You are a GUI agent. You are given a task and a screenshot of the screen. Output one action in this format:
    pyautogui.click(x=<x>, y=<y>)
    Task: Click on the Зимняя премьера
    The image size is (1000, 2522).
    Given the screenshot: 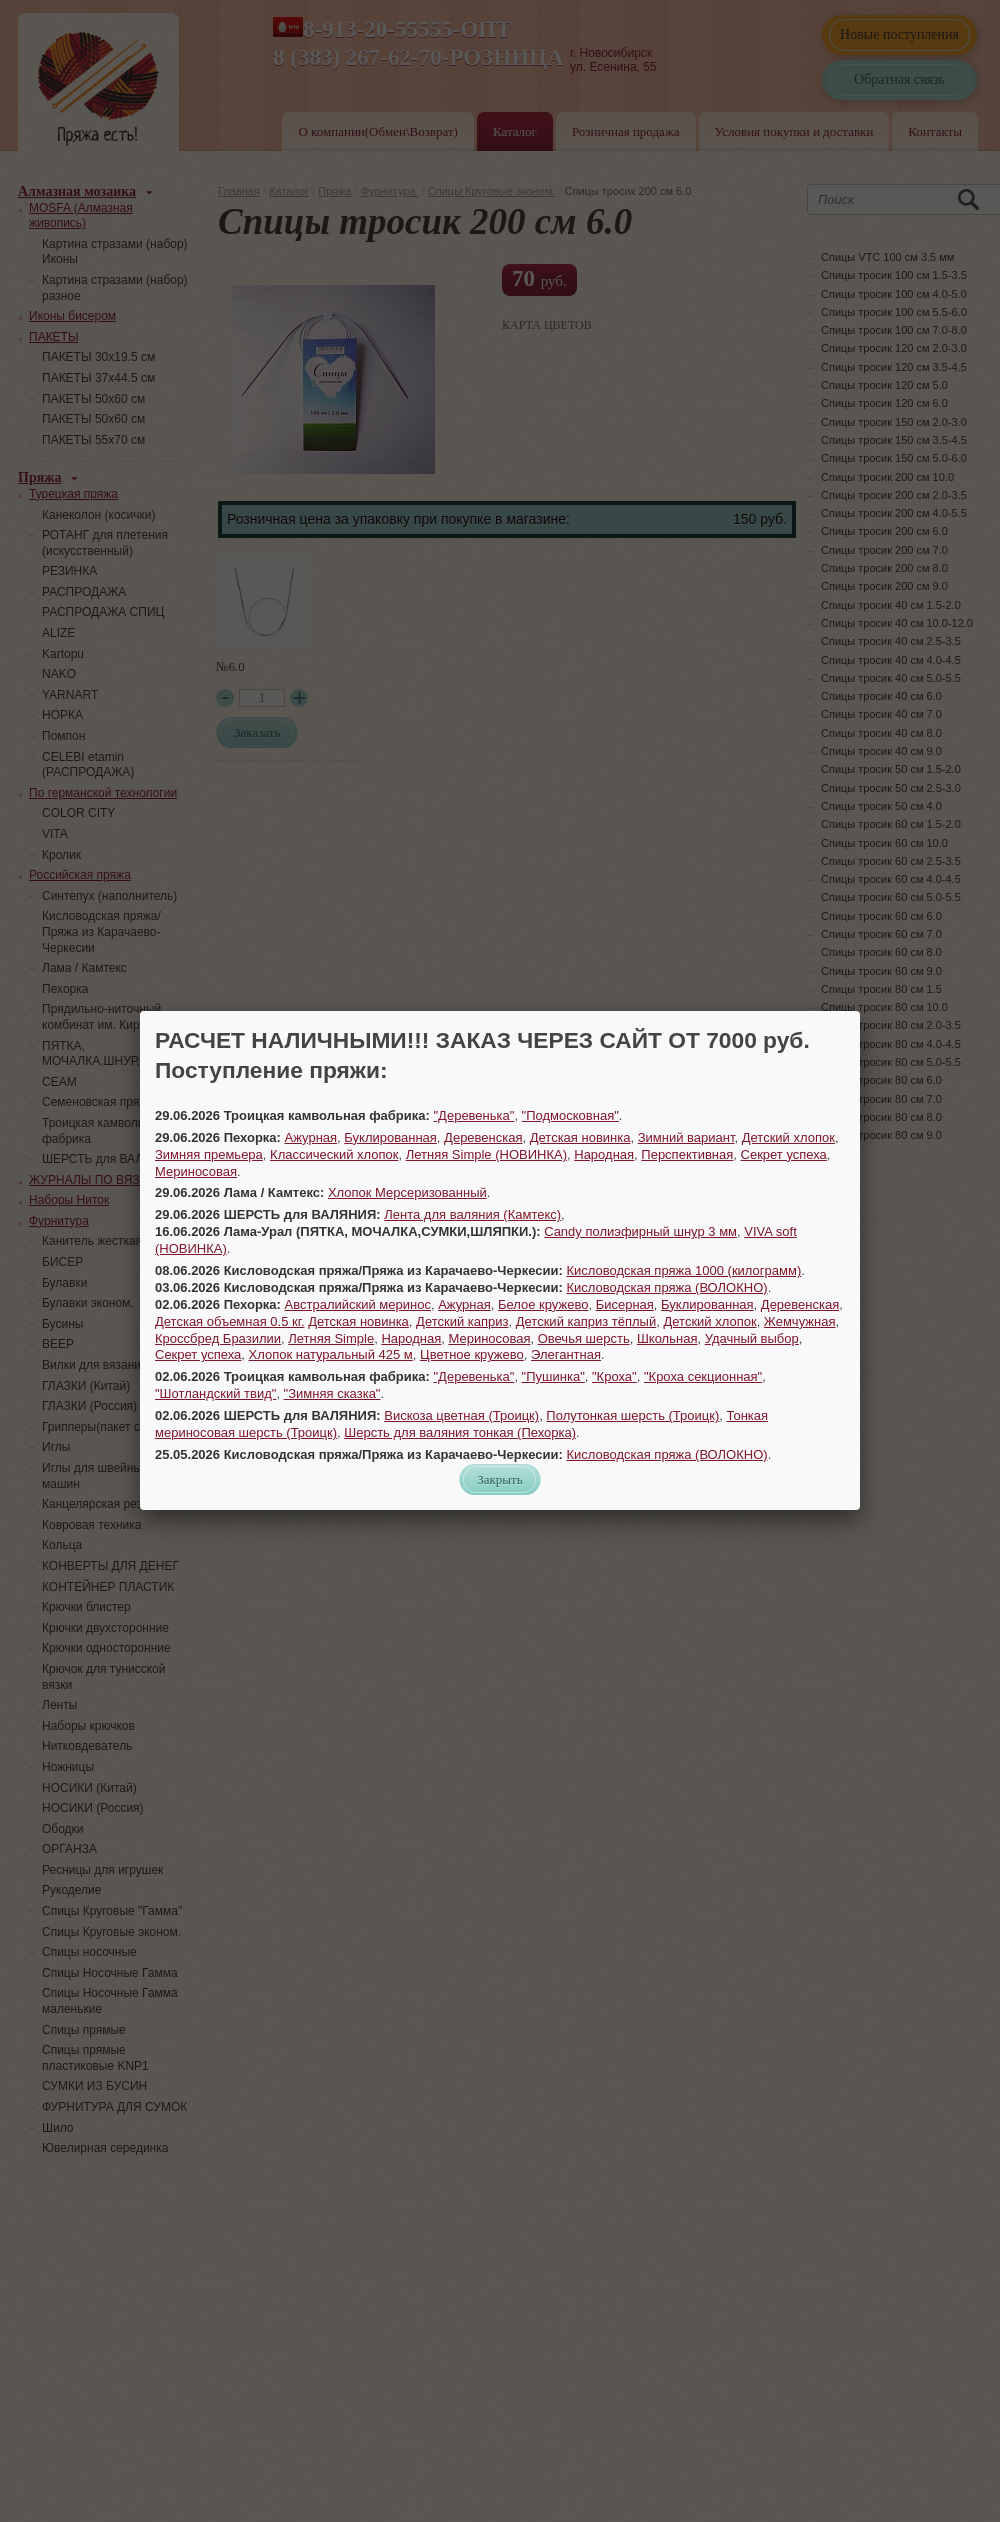 What is the action you would take?
    pyautogui.click(x=209, y=1154)
    